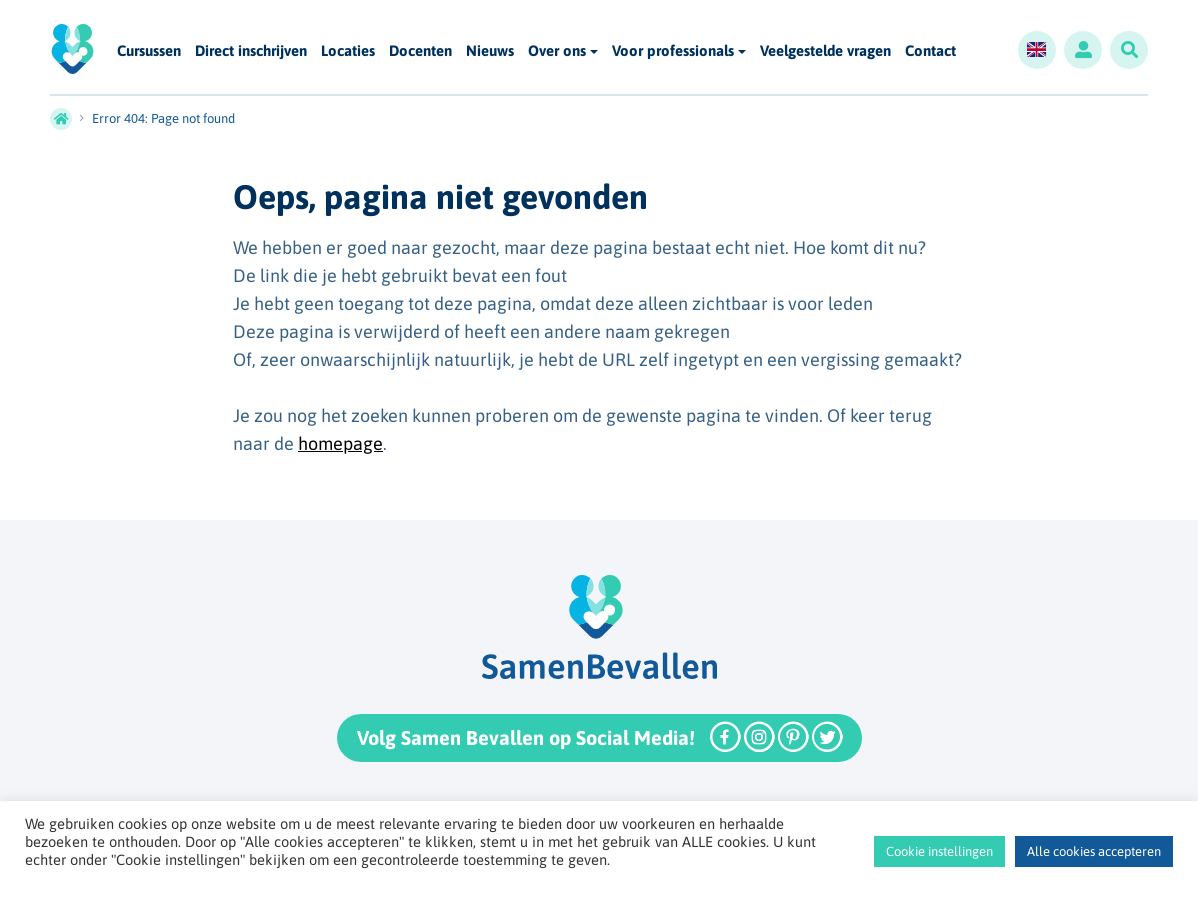  I want to click on Contact, so click(930, 51).